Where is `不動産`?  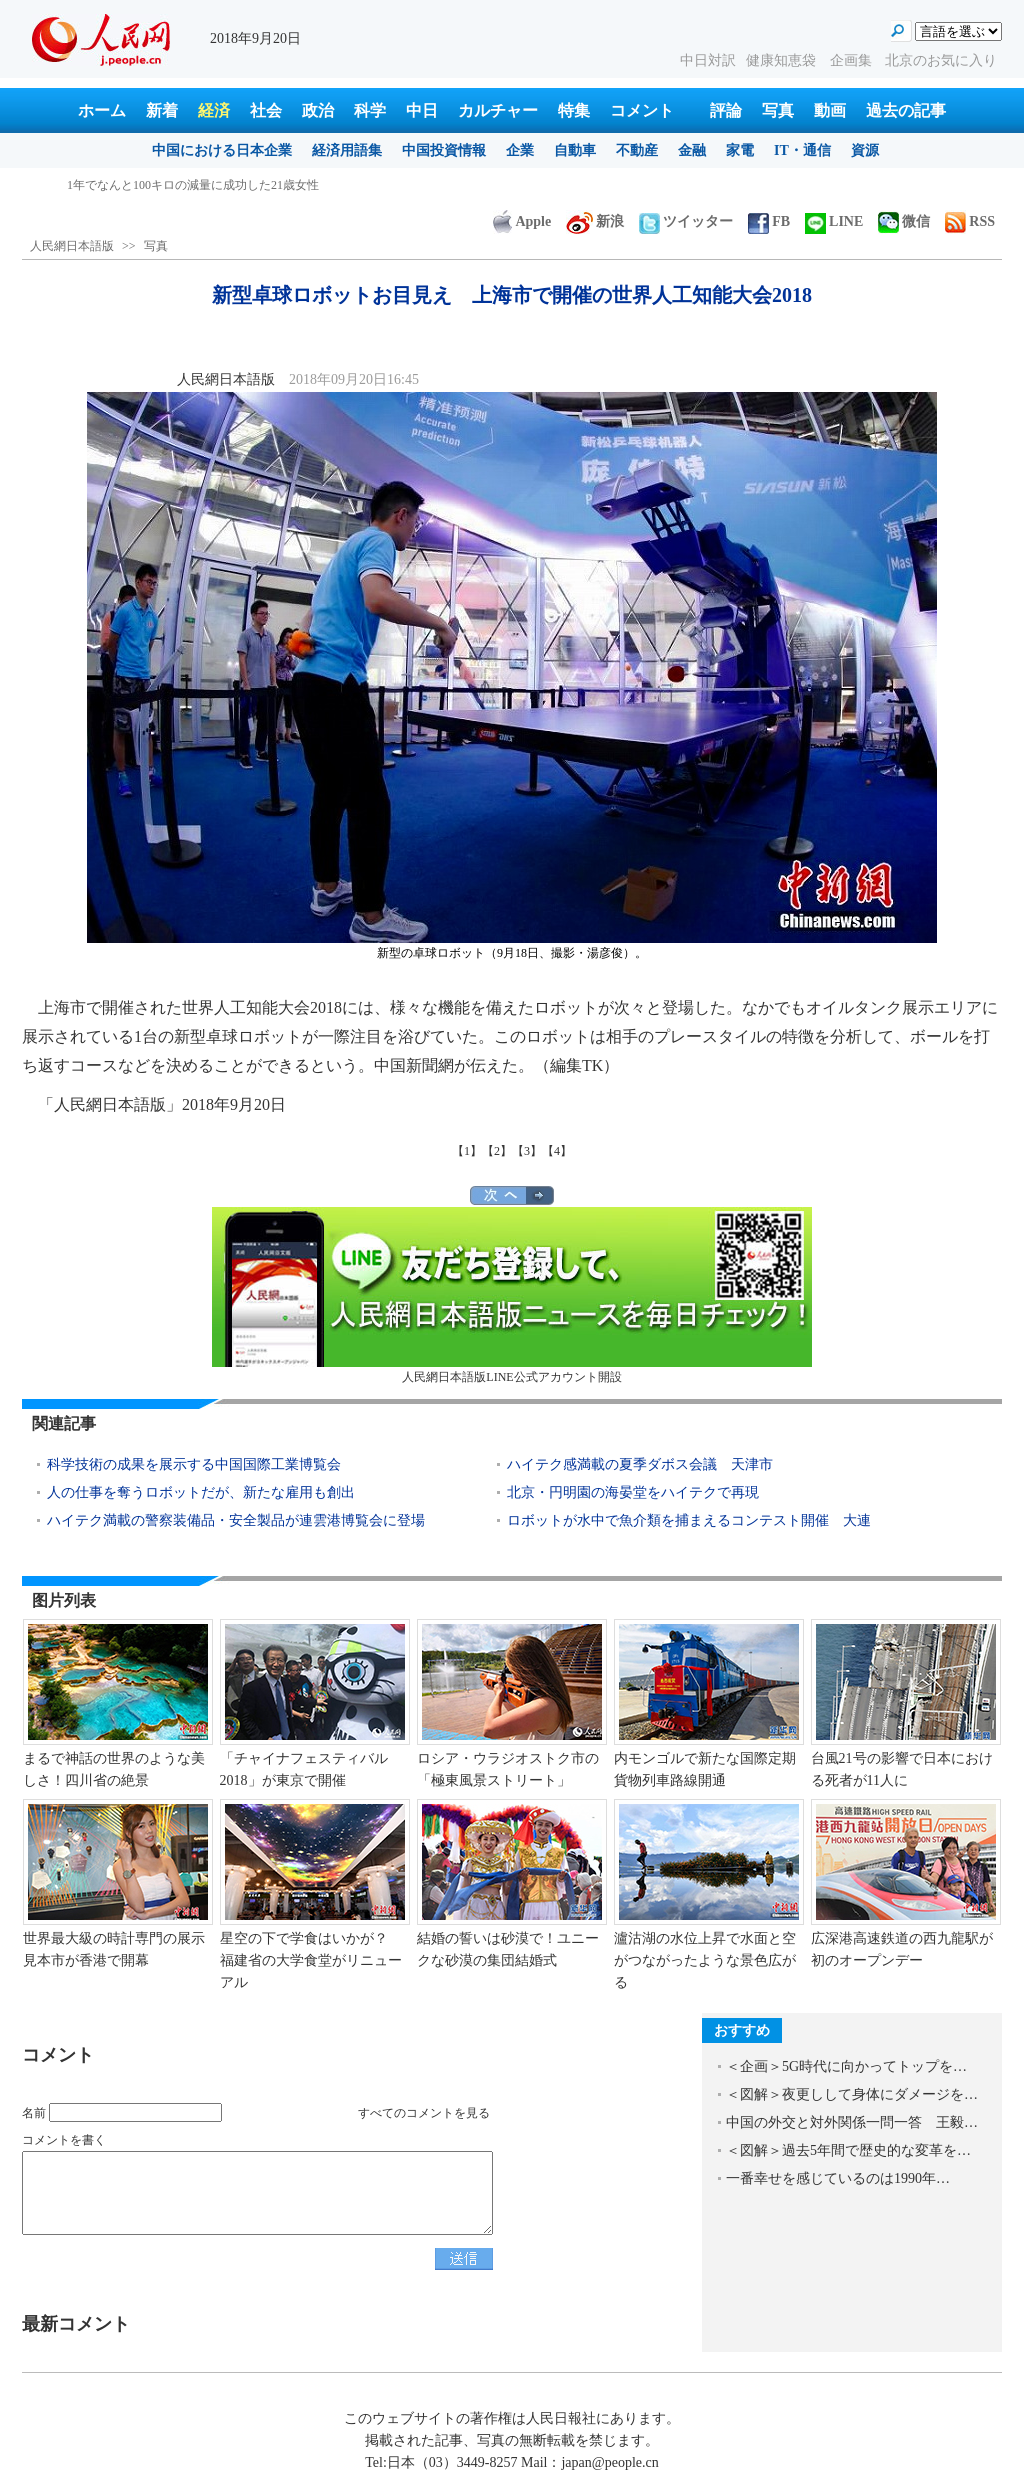
不動産 is located at coordinates (637, 150).